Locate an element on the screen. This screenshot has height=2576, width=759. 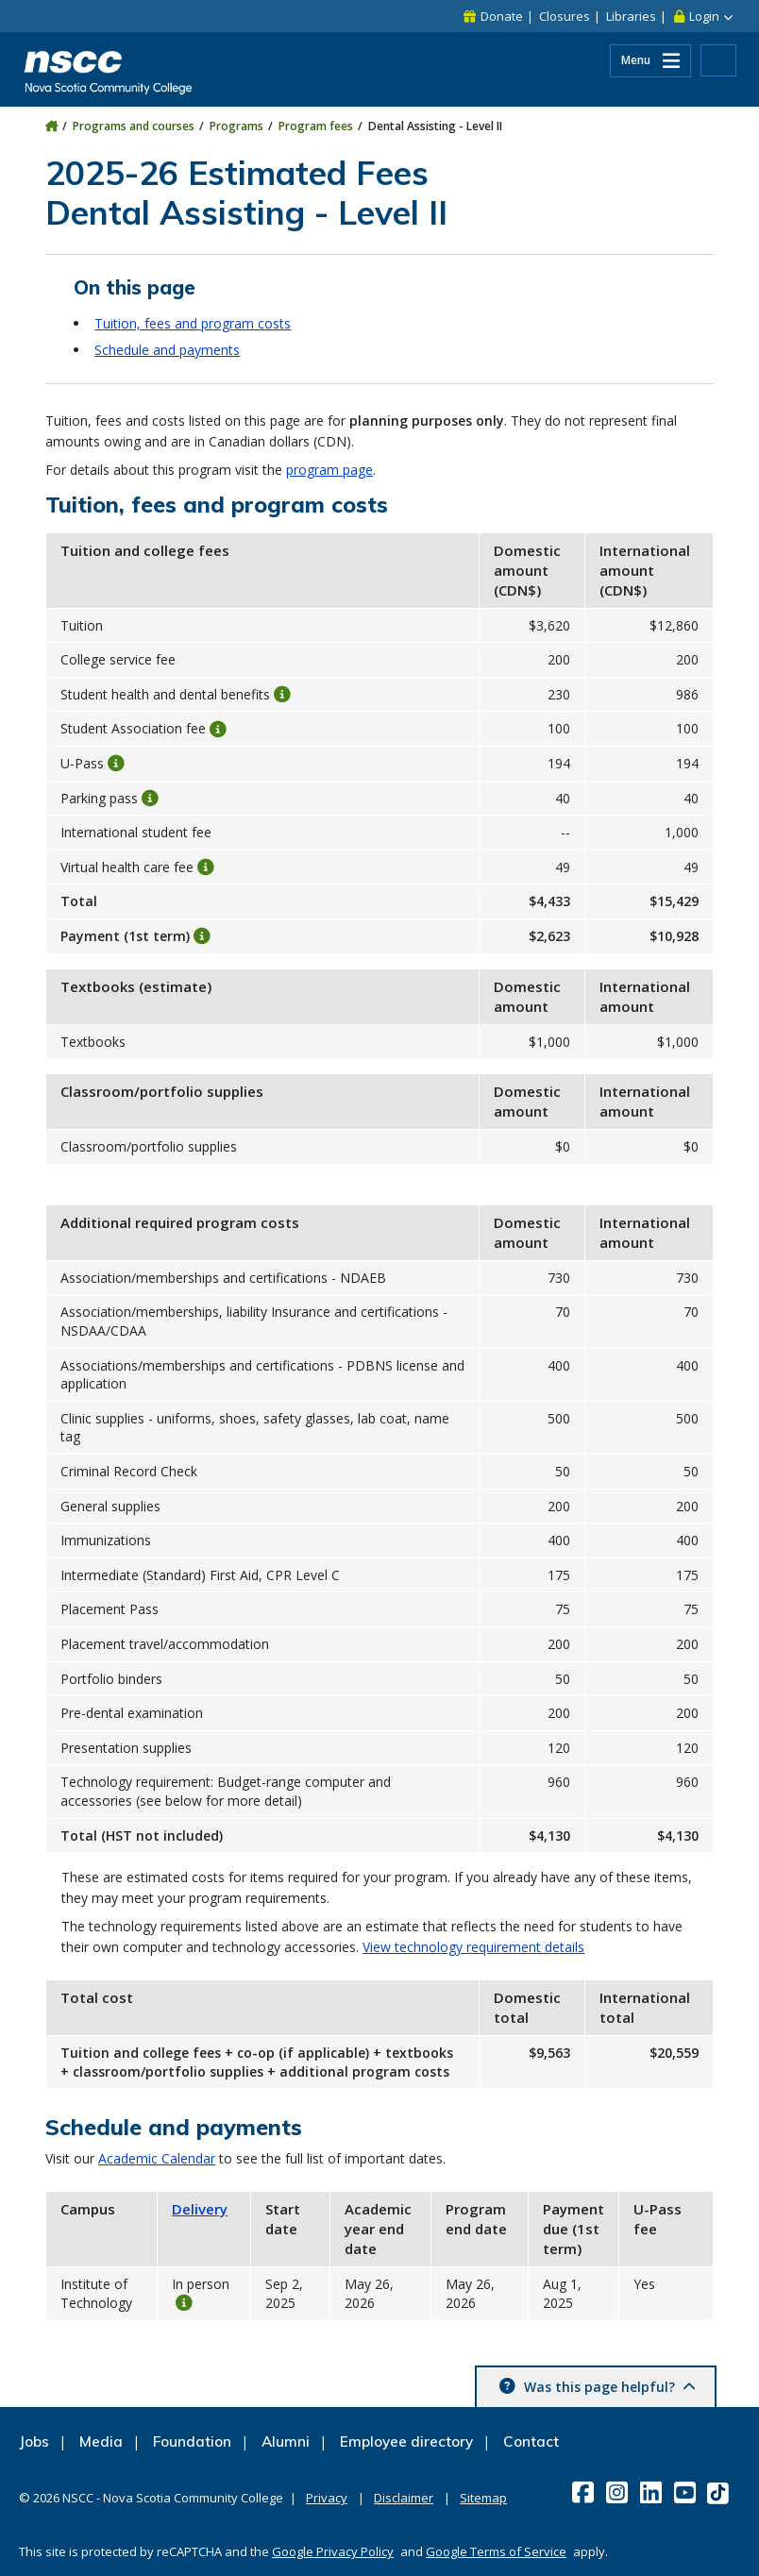
Academic Calendar is located at coordinates (156, 2158).